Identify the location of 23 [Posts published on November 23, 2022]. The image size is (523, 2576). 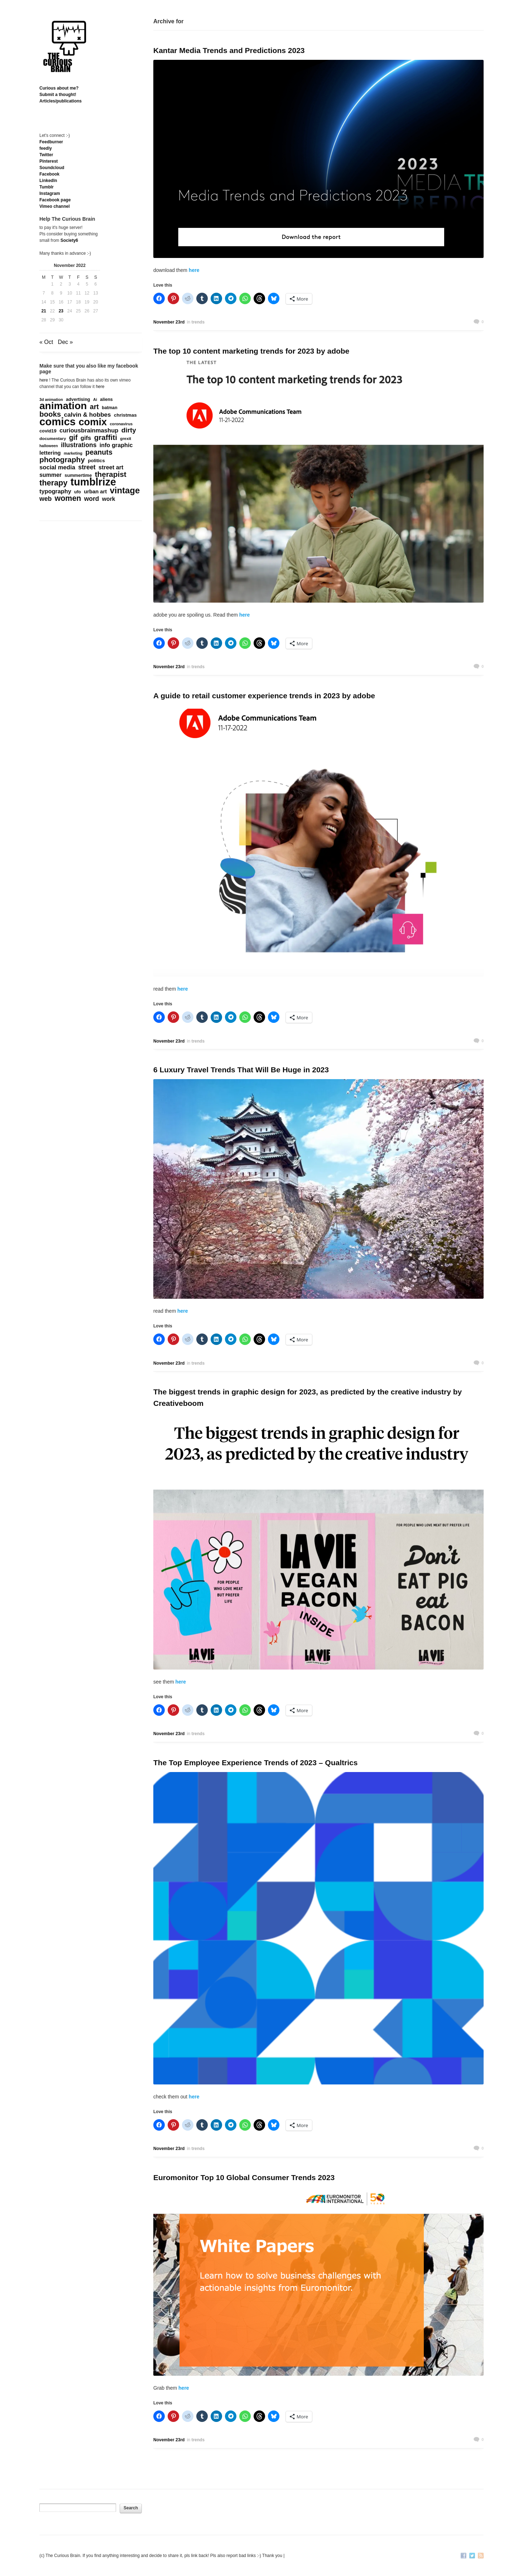
(61, 310).